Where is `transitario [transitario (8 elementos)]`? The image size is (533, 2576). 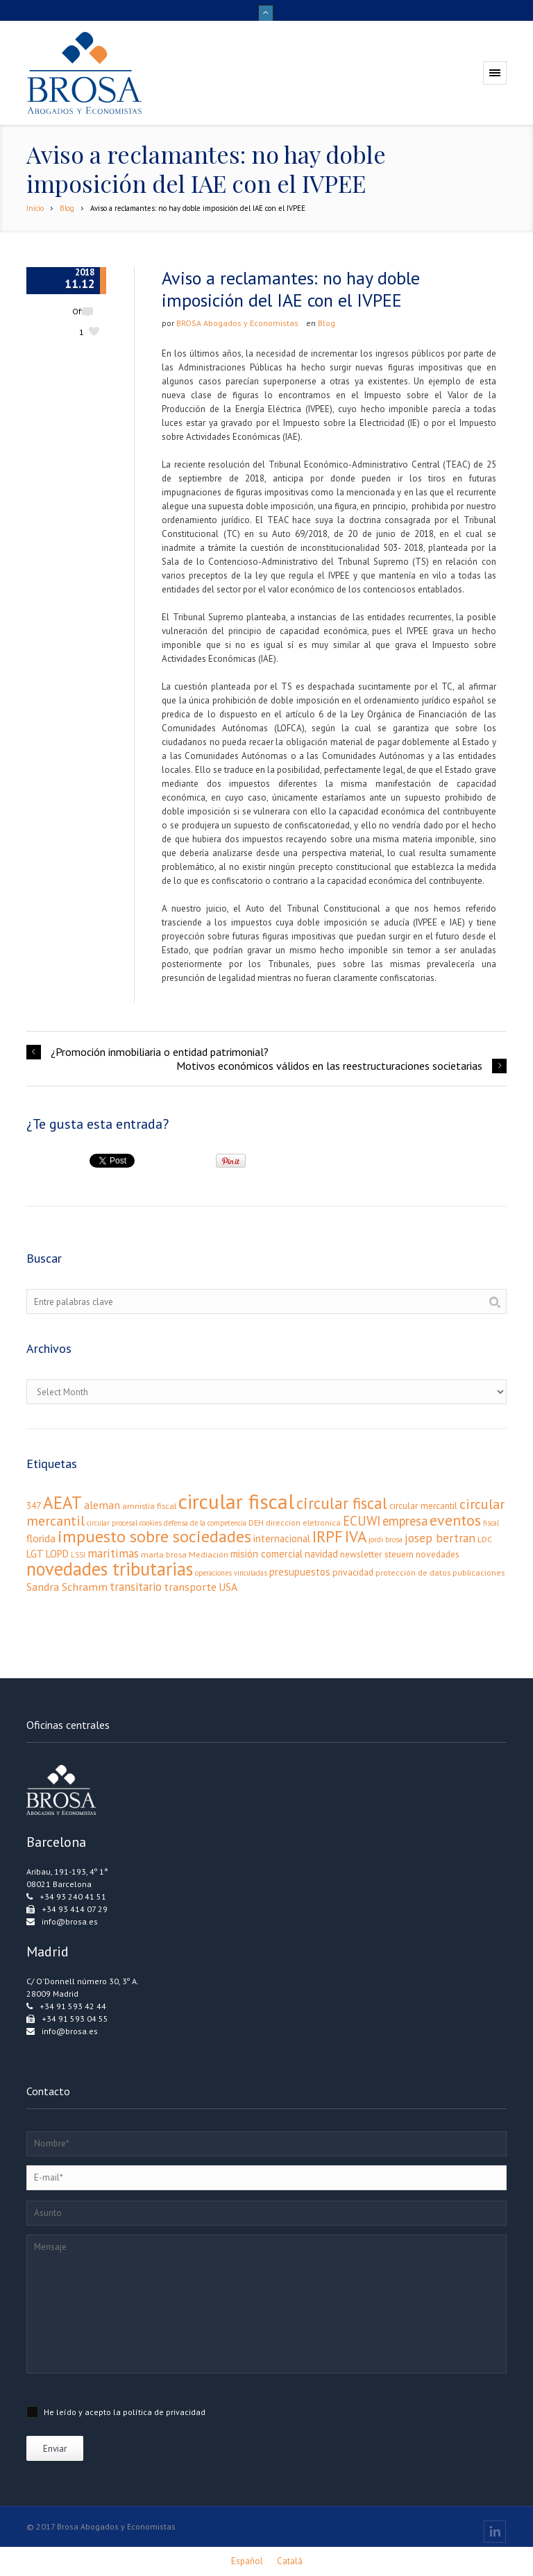 transitario [transitario (8 elementos)] is located at coordinates (136, 1586).